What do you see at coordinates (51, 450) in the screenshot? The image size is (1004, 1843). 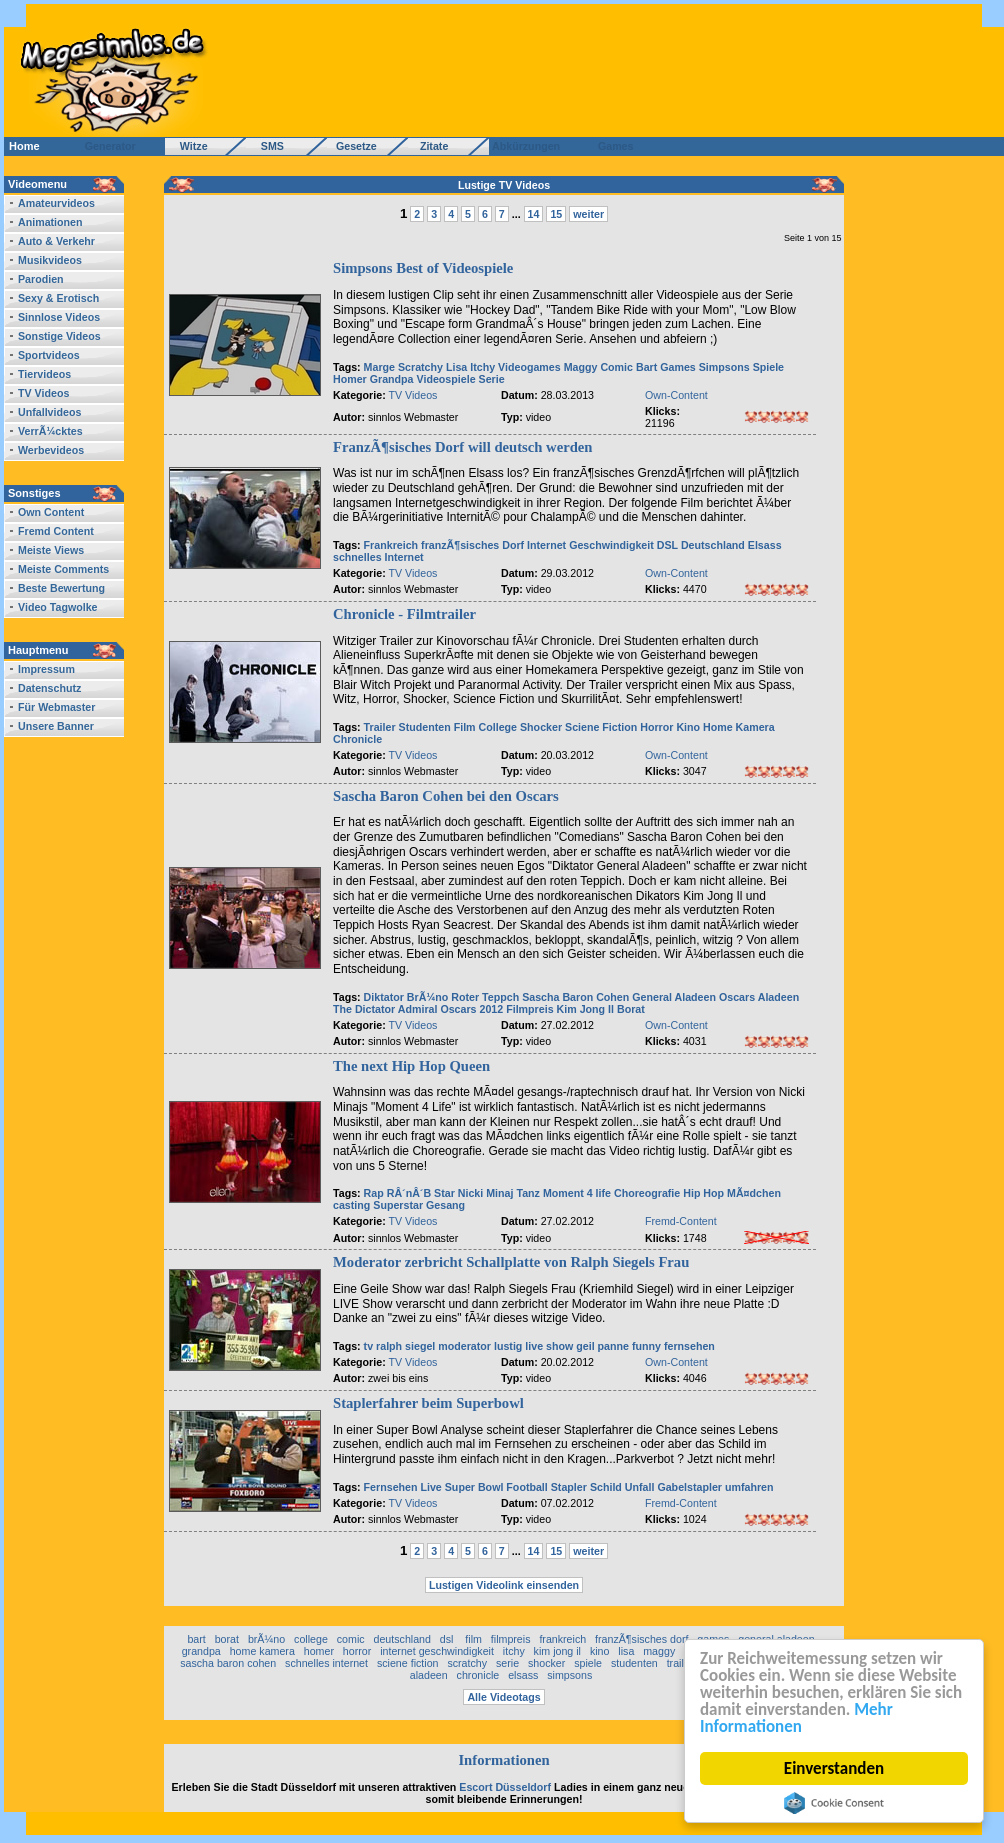 I see `Werbevideos` at bounding box center [51, 450].